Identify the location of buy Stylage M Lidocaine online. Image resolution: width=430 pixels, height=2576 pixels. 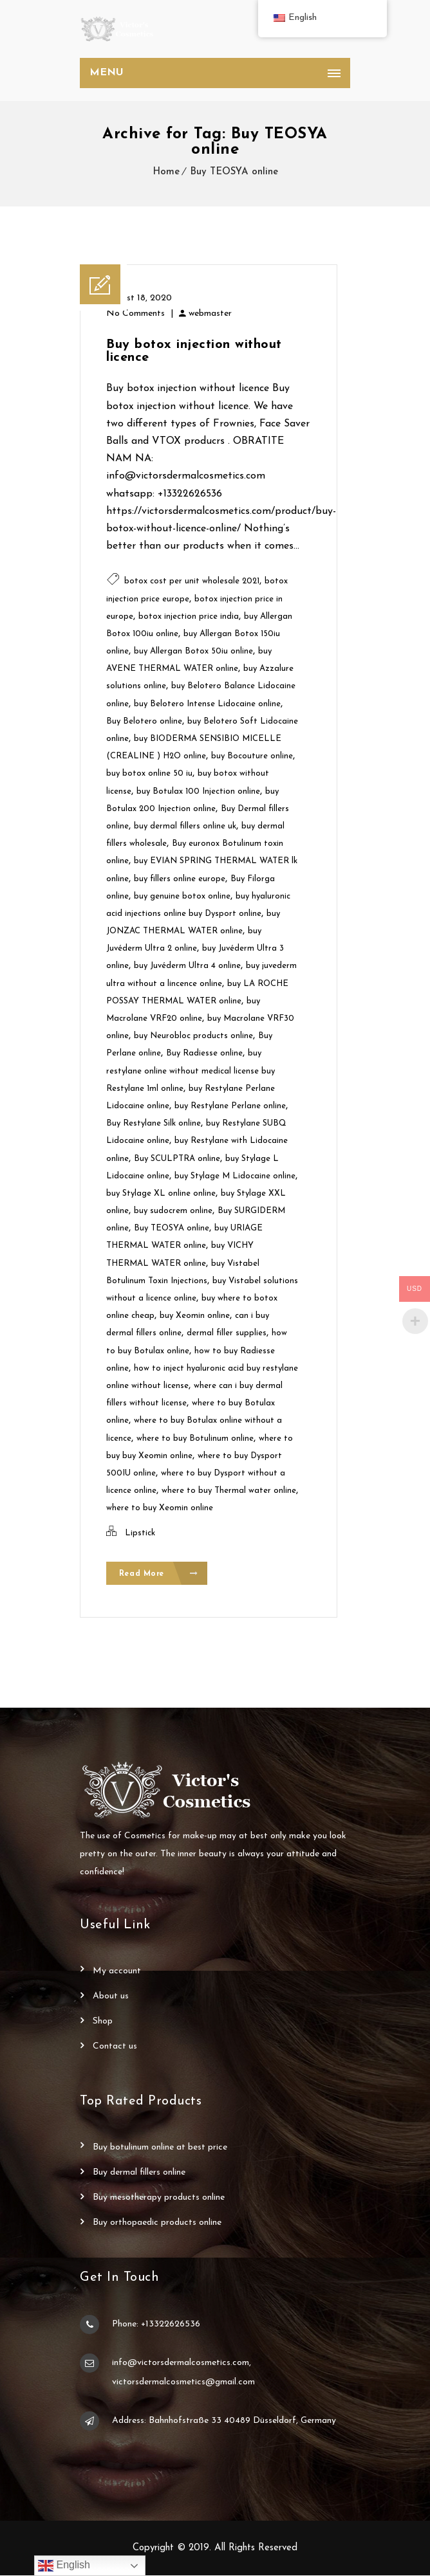
(234, 1176).